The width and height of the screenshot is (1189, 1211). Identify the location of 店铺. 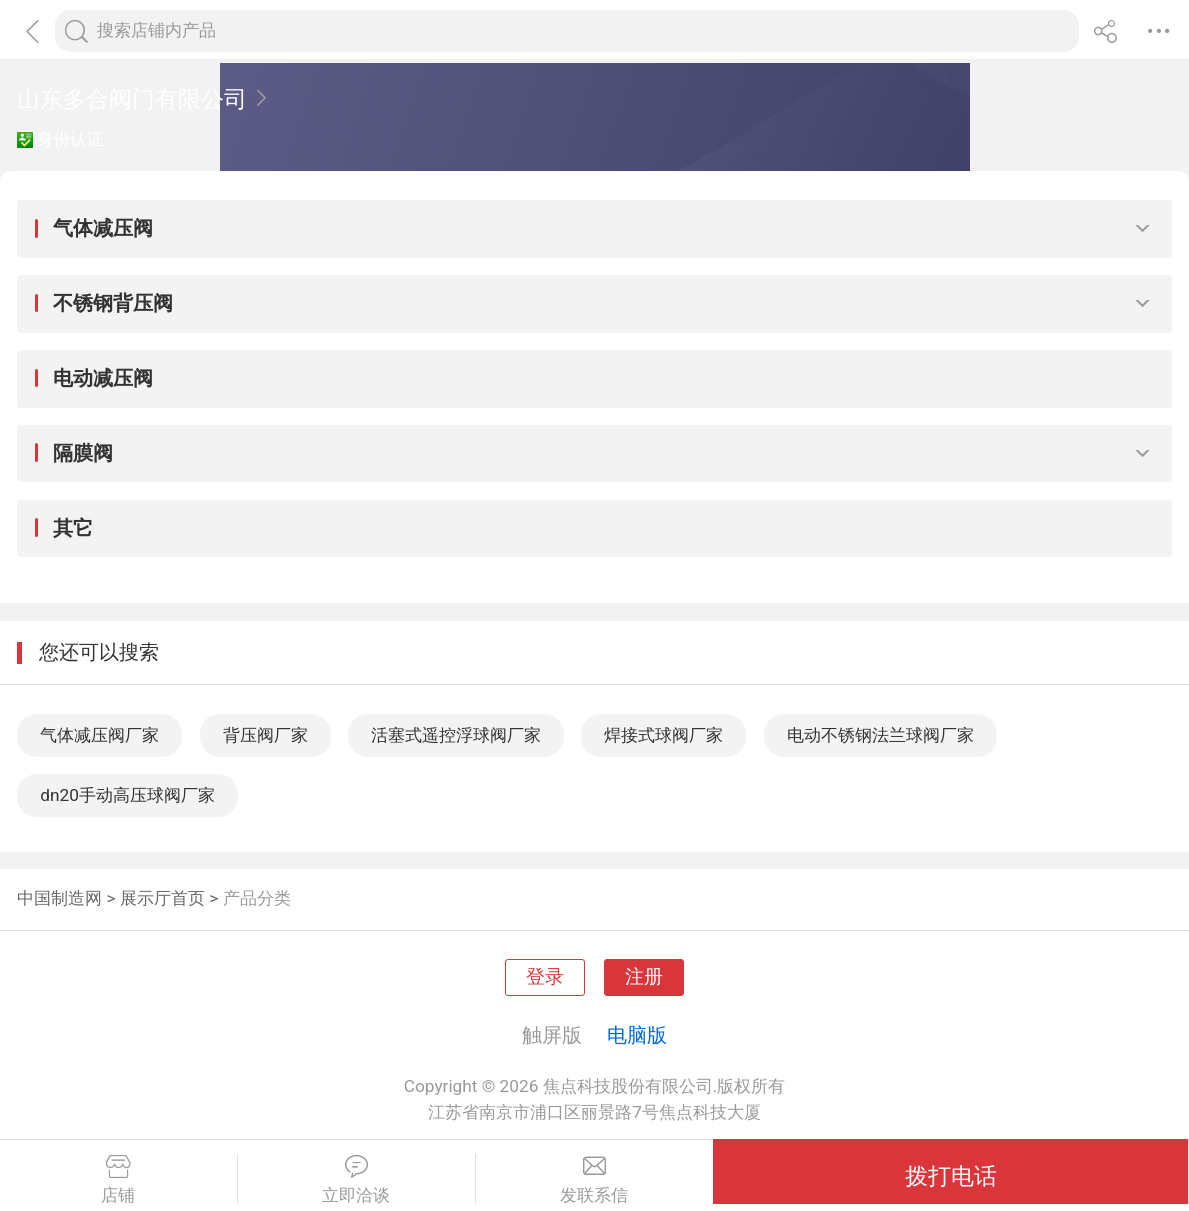
(118, 1180).